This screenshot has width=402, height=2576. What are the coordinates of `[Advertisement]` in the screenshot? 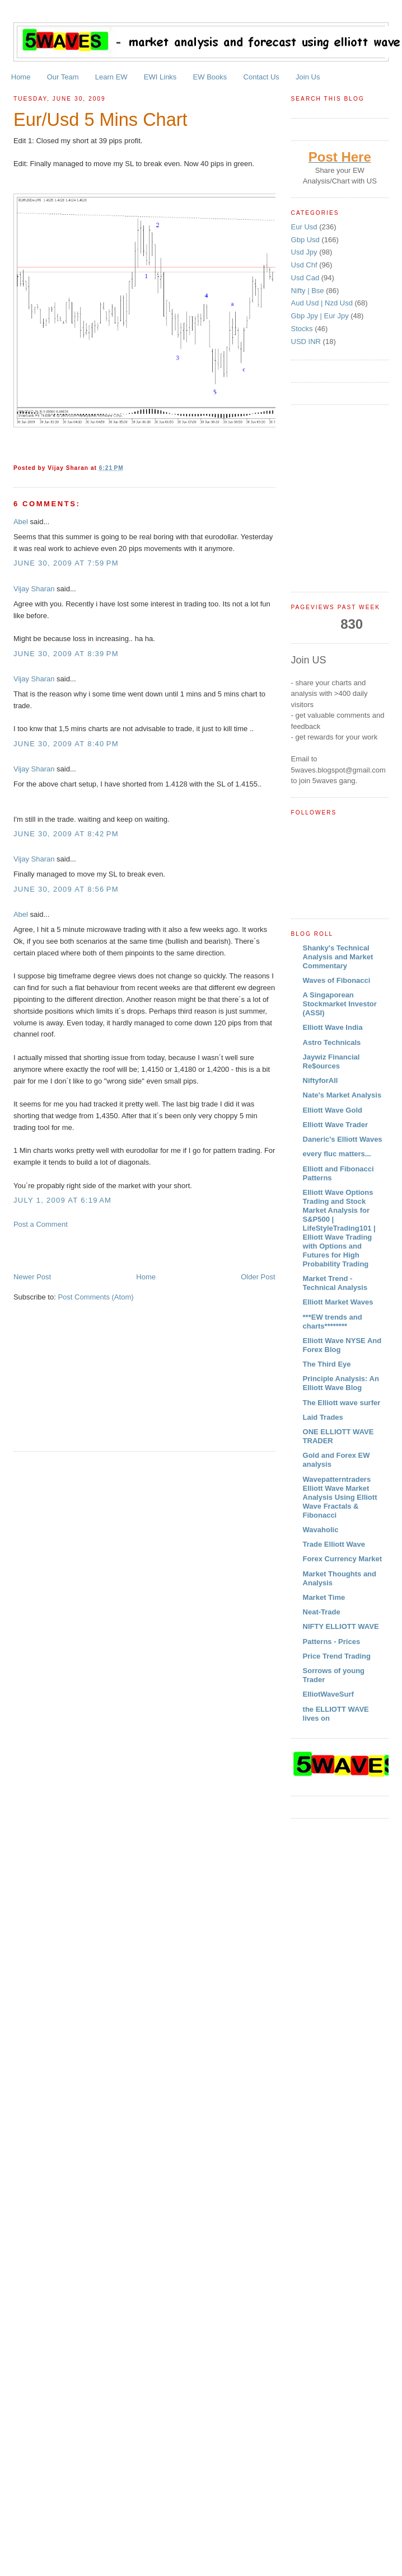 It's located at (113, 1250).